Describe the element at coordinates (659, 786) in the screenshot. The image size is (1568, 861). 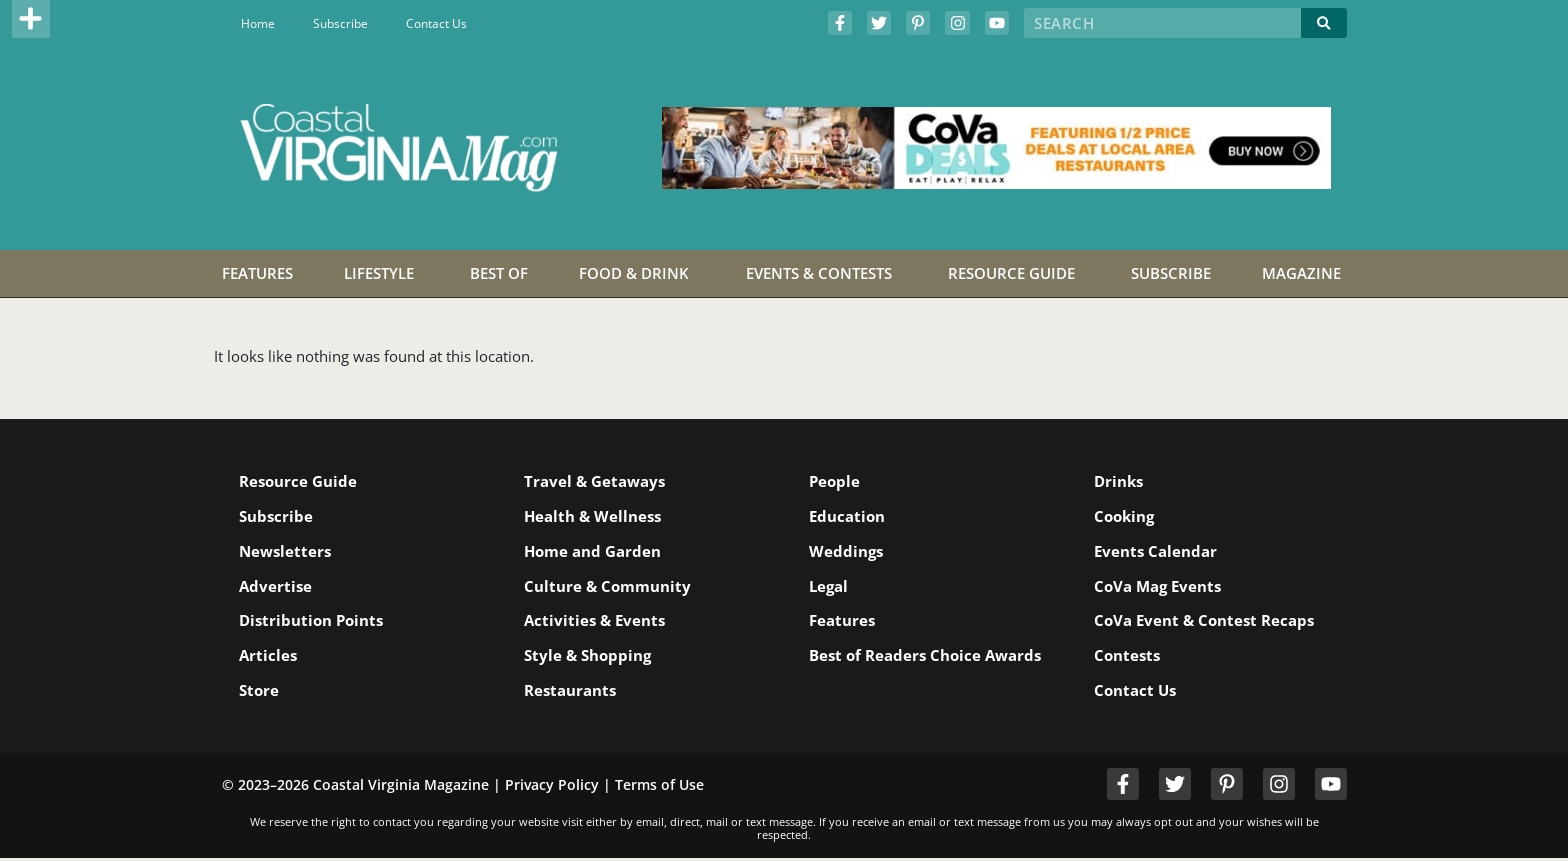
I see `Terms of Use` at that location.